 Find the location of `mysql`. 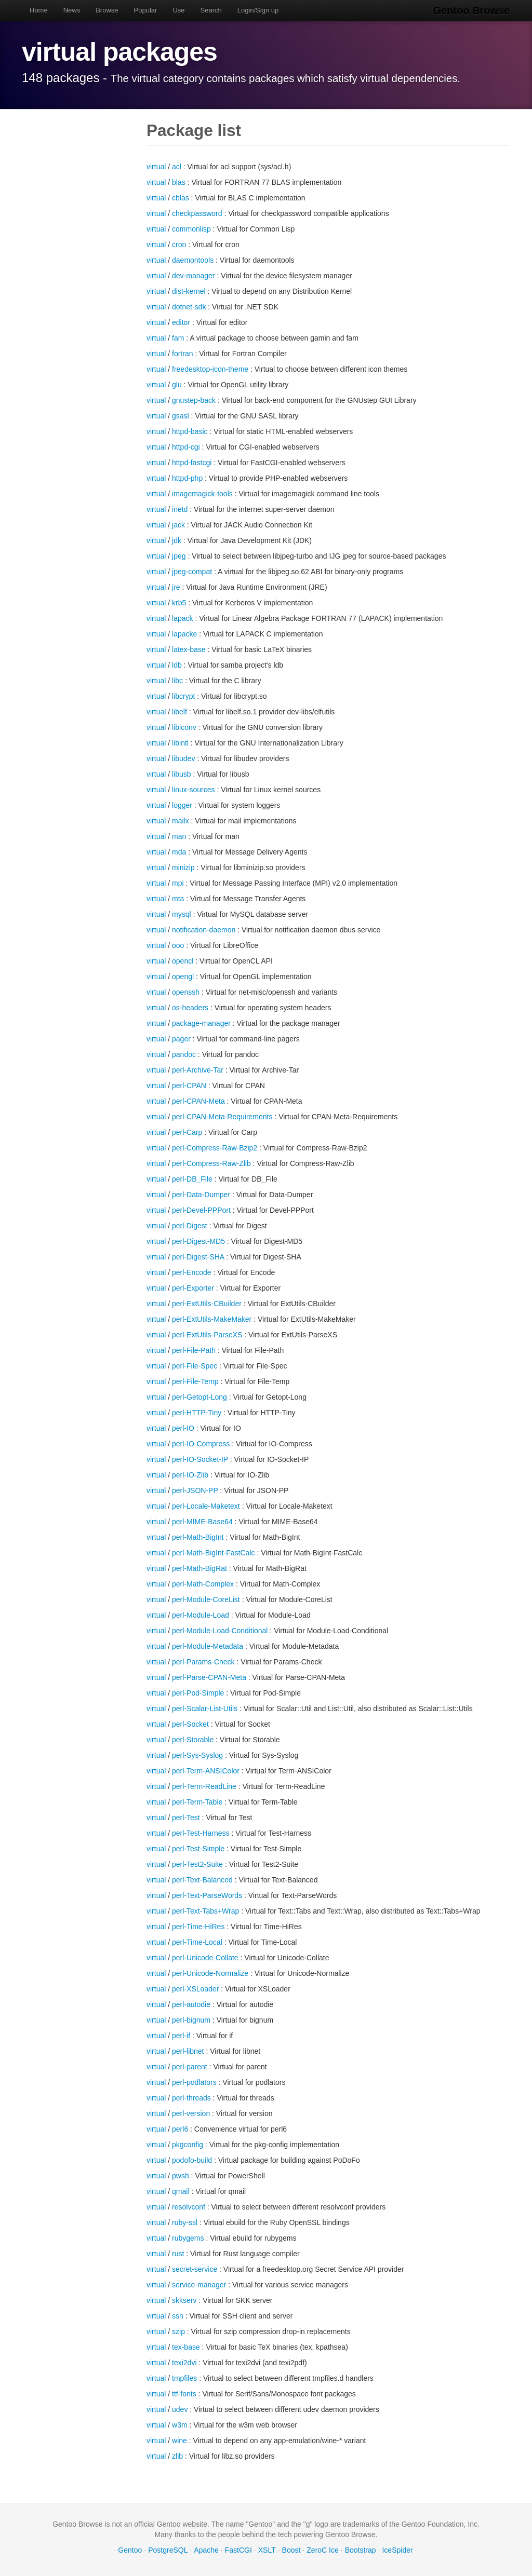

mysql is located at coordinates (181, 914).